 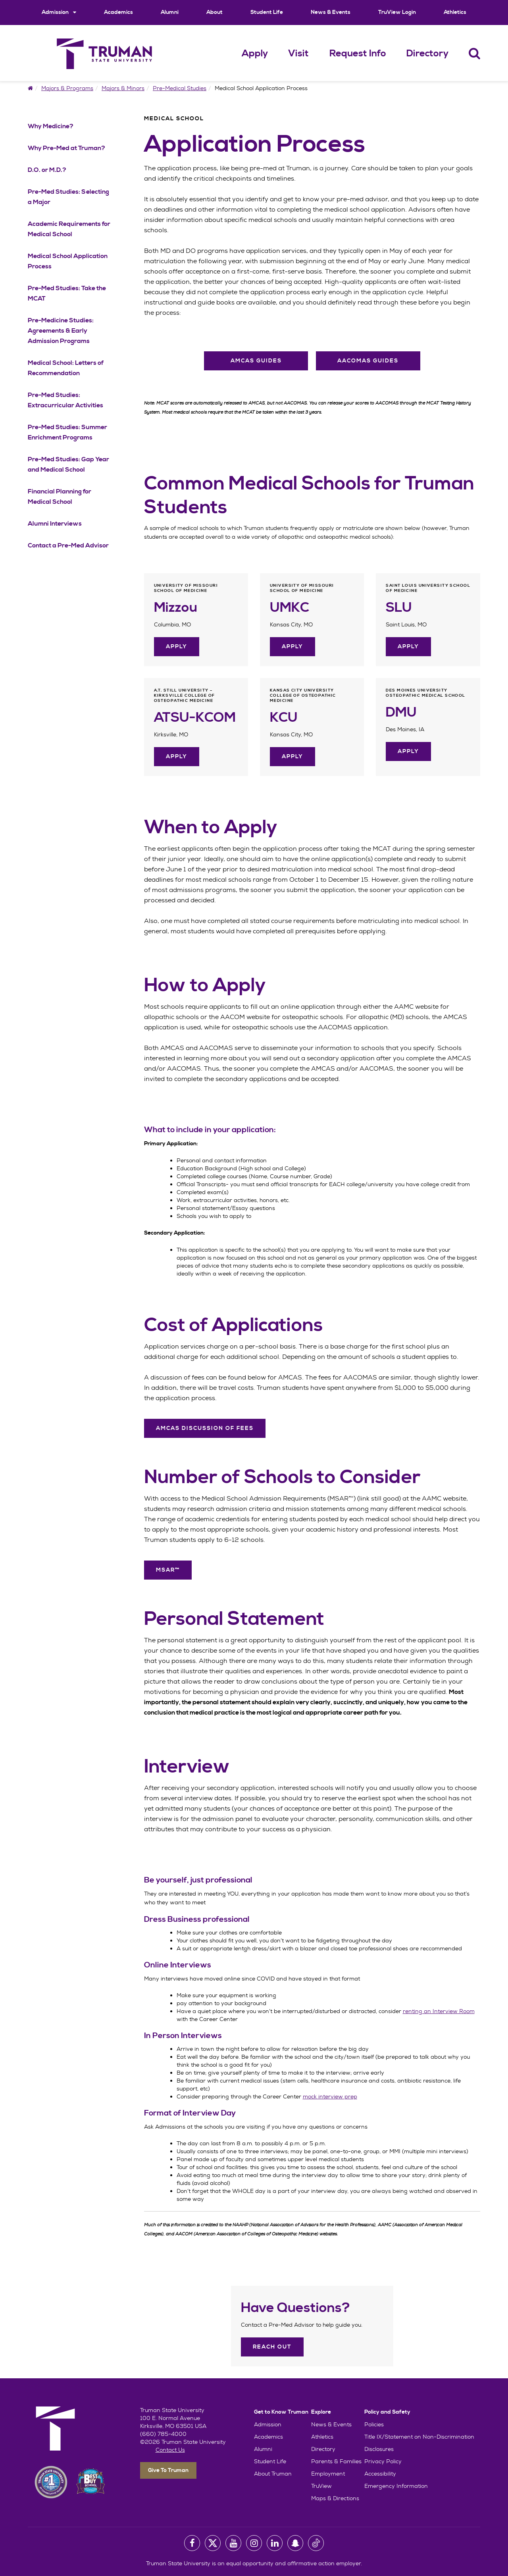 What do you see at coordinates (168, 1570) in the screenshot?
I see `MSAR™` at bounding box center [168, 1570].